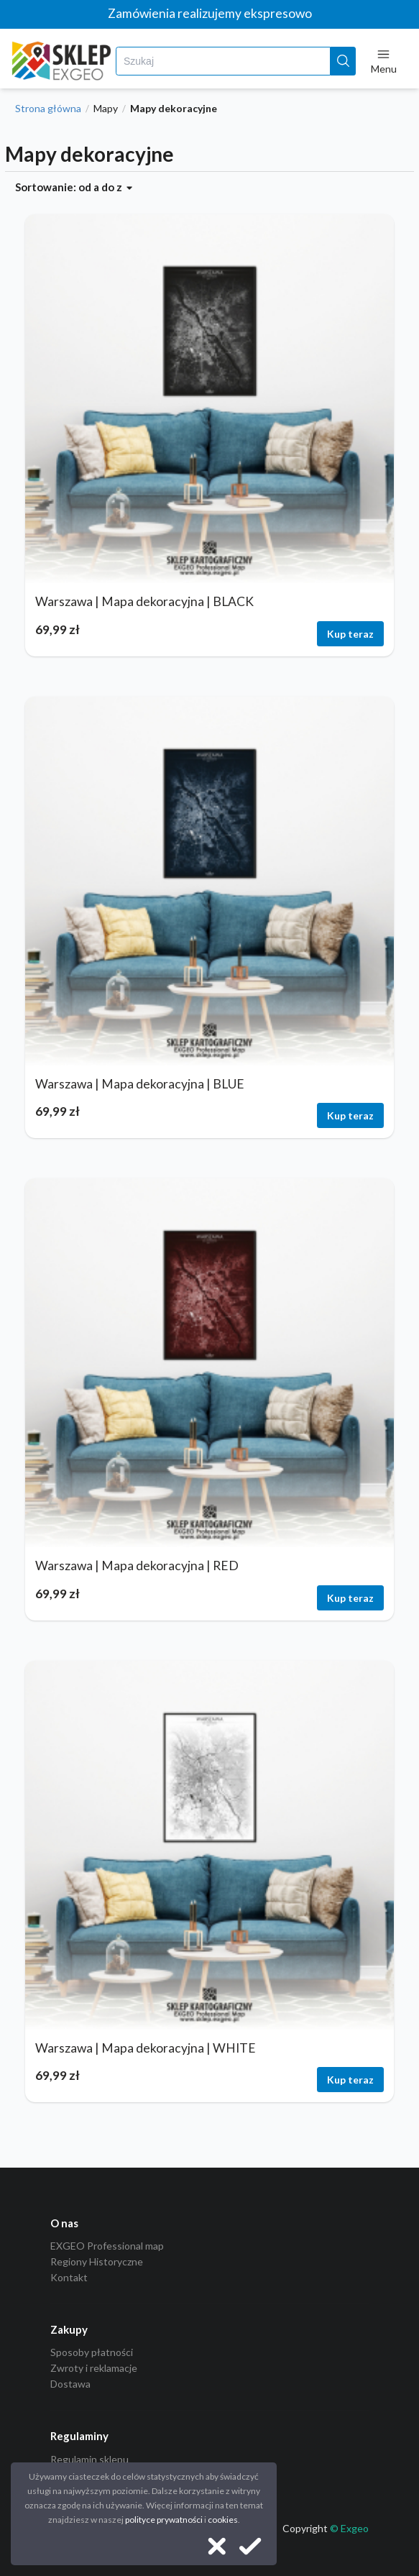 The image size is (419, 2576). Describe the element at coordinates (144, 601) in the screenshot. I see `Warszawa | Mapa dekoracyjna | BLACK` at that location.